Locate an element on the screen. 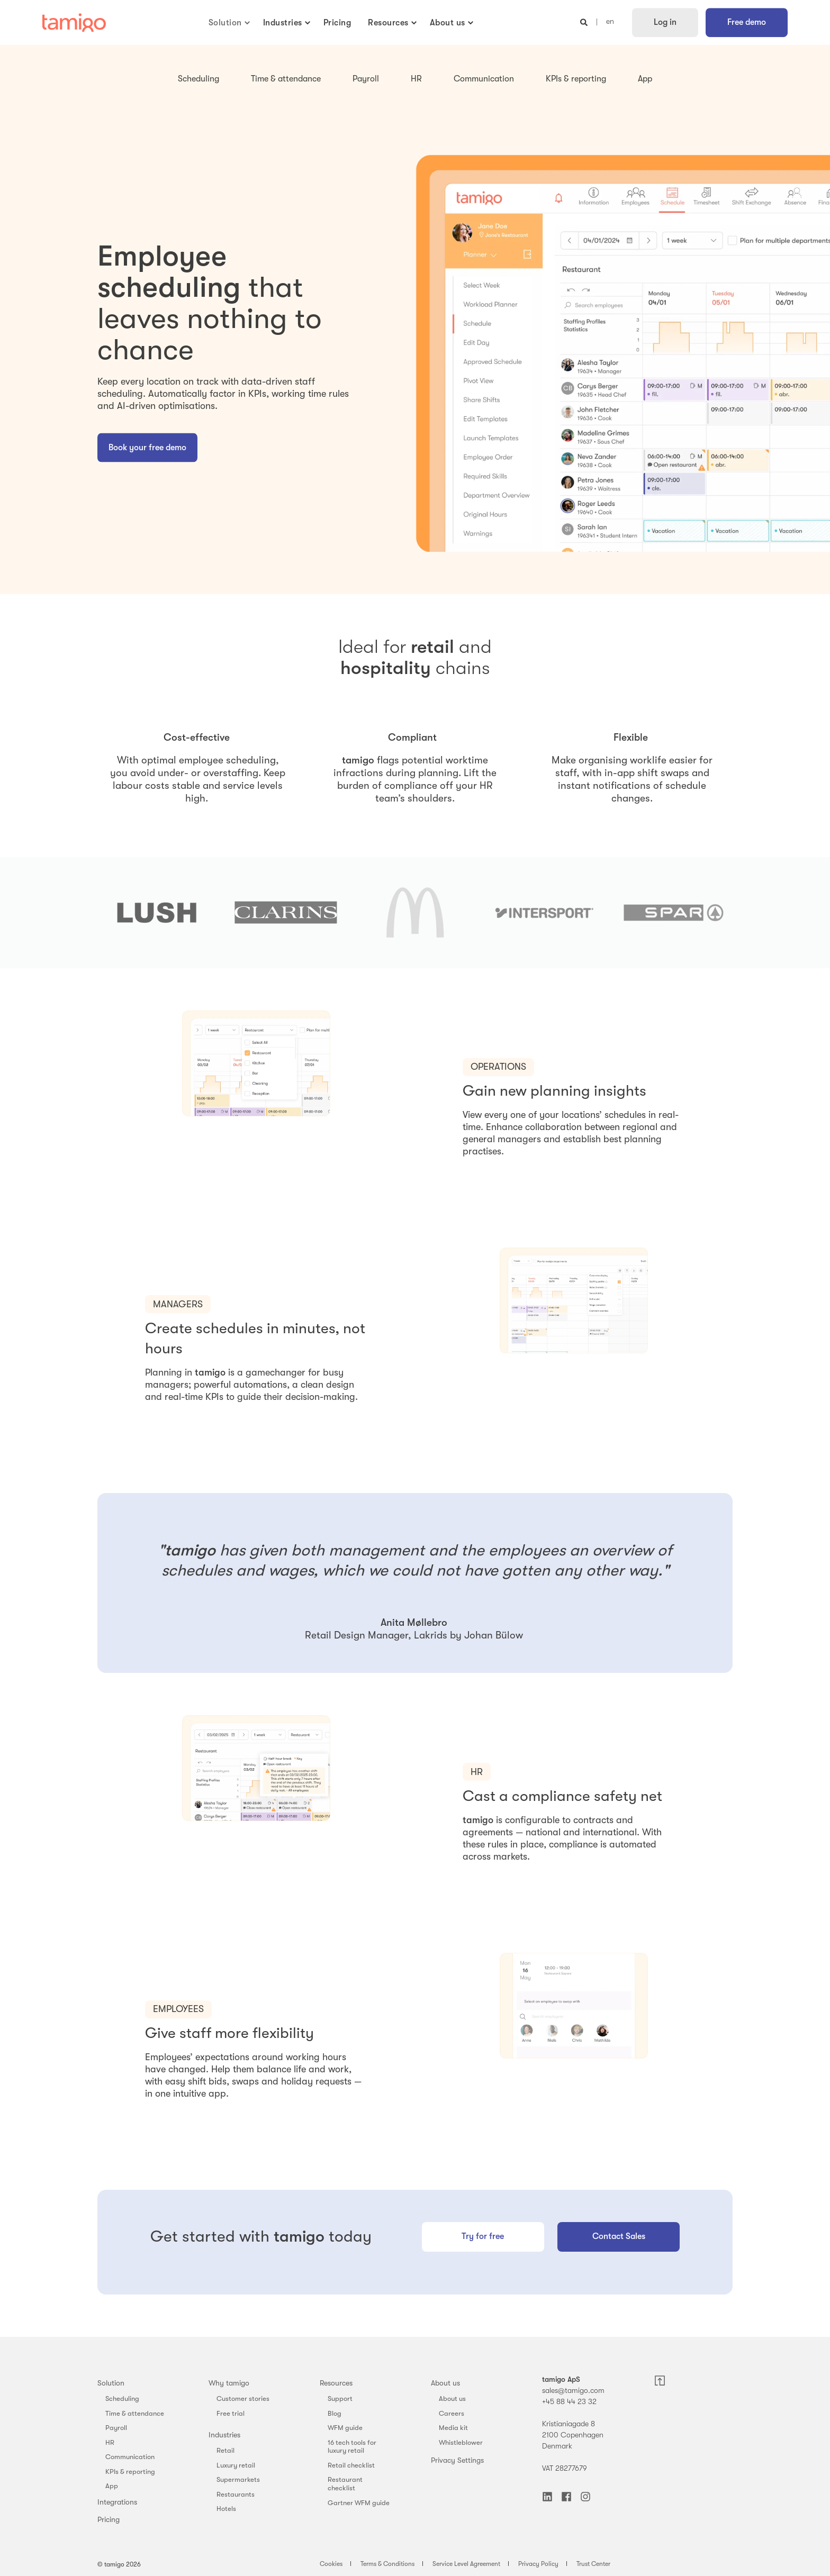 The image size is (830, 2576). Customer stories [menuitem] is located at coordinates (242, 2398).